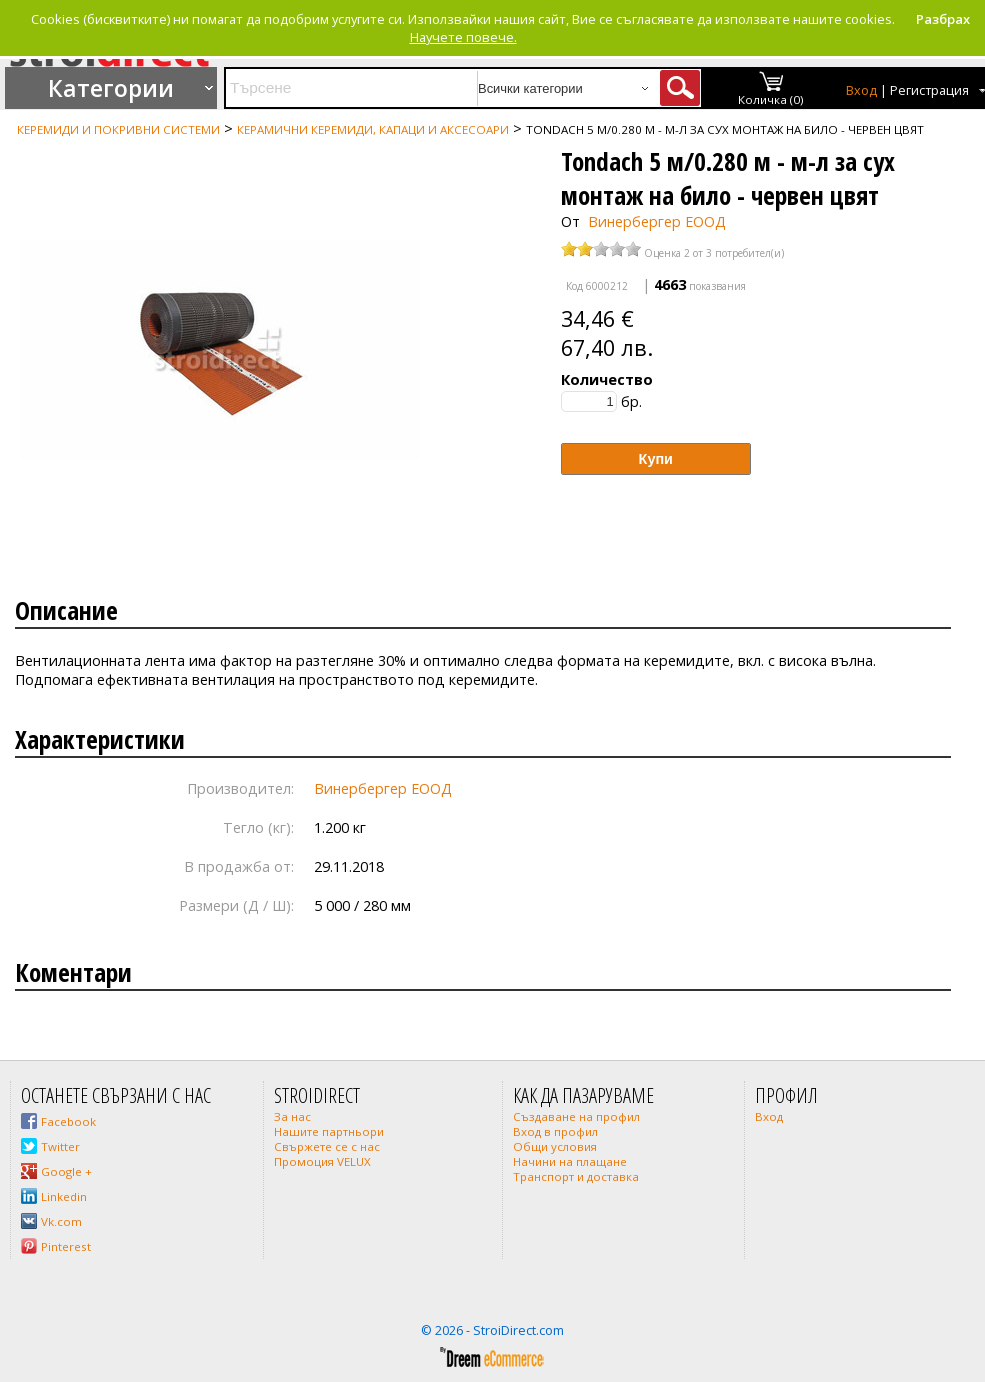 This screenshot has width=985, height=1382. I want to click on Нашите партньори, so click(329, 1131).